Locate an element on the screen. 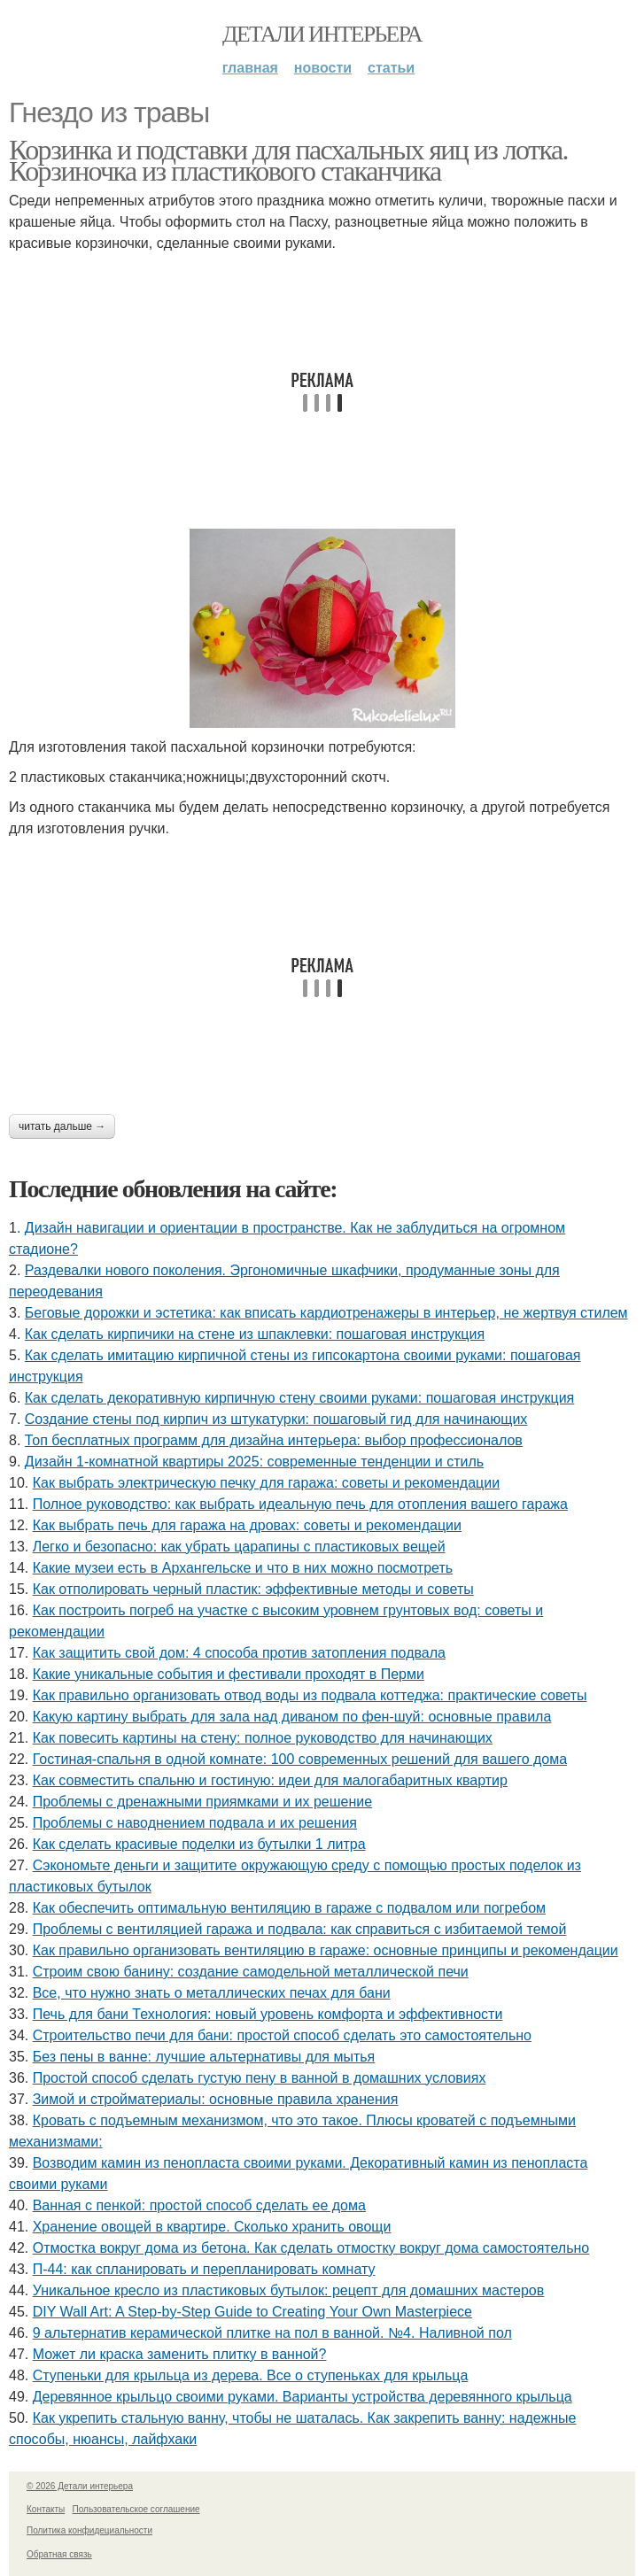 The height and width of the screenshot is (2576, 644). Ступеньки для крыльца из дерева. Все о ступеньках для крыльца is located at coordinates (251, 2375).